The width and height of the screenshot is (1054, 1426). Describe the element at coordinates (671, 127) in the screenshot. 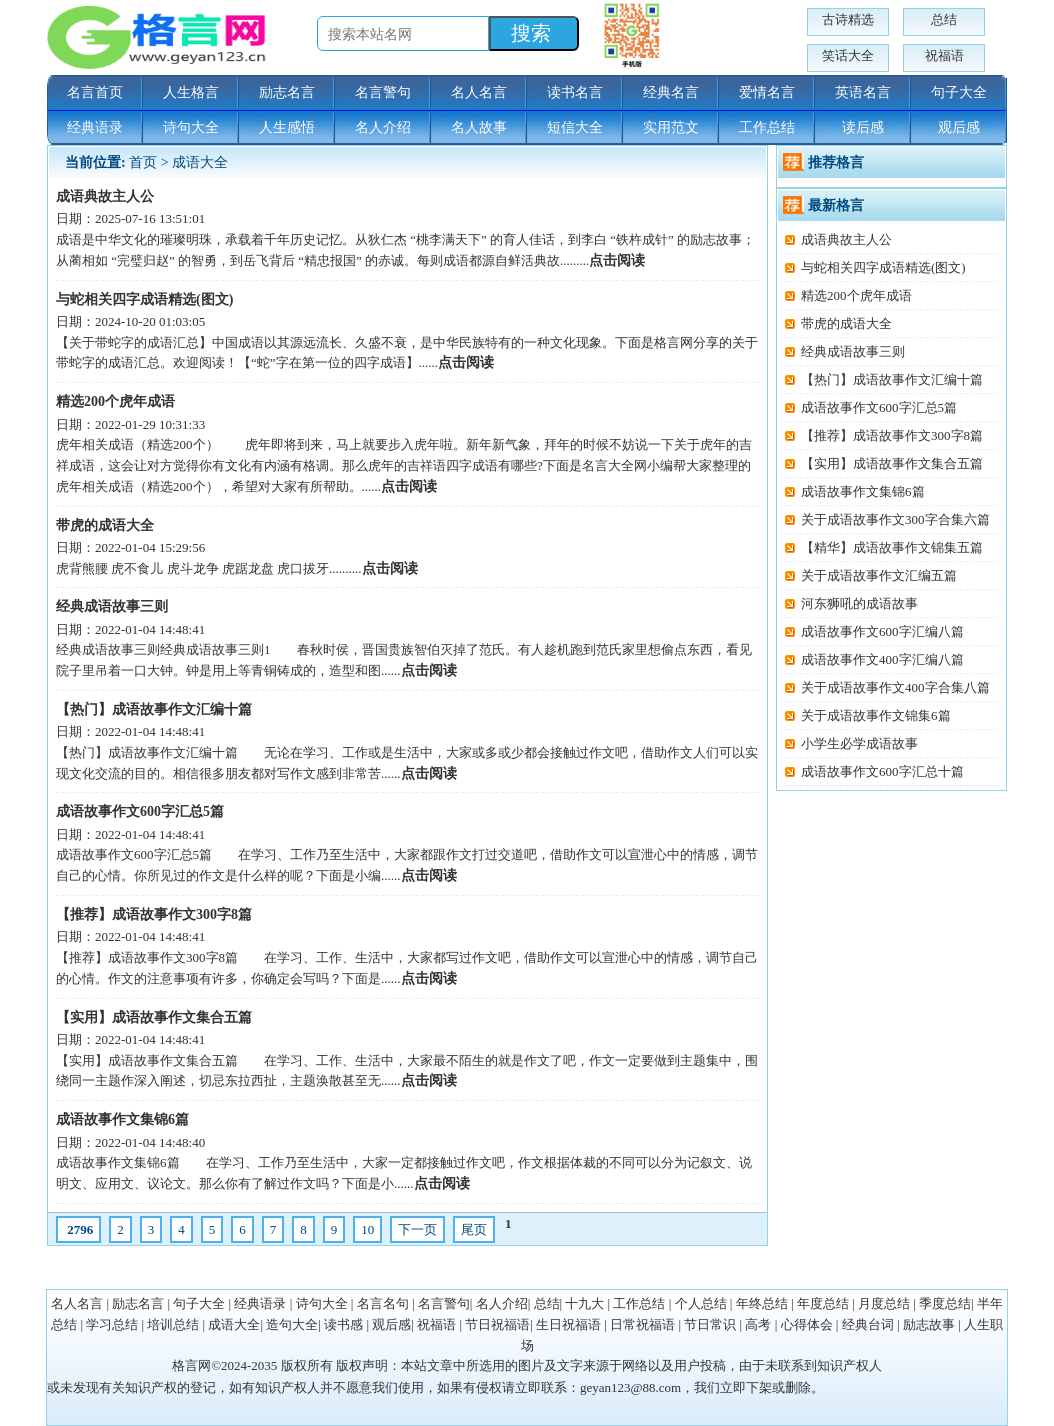

I see `实用范文` at that location.